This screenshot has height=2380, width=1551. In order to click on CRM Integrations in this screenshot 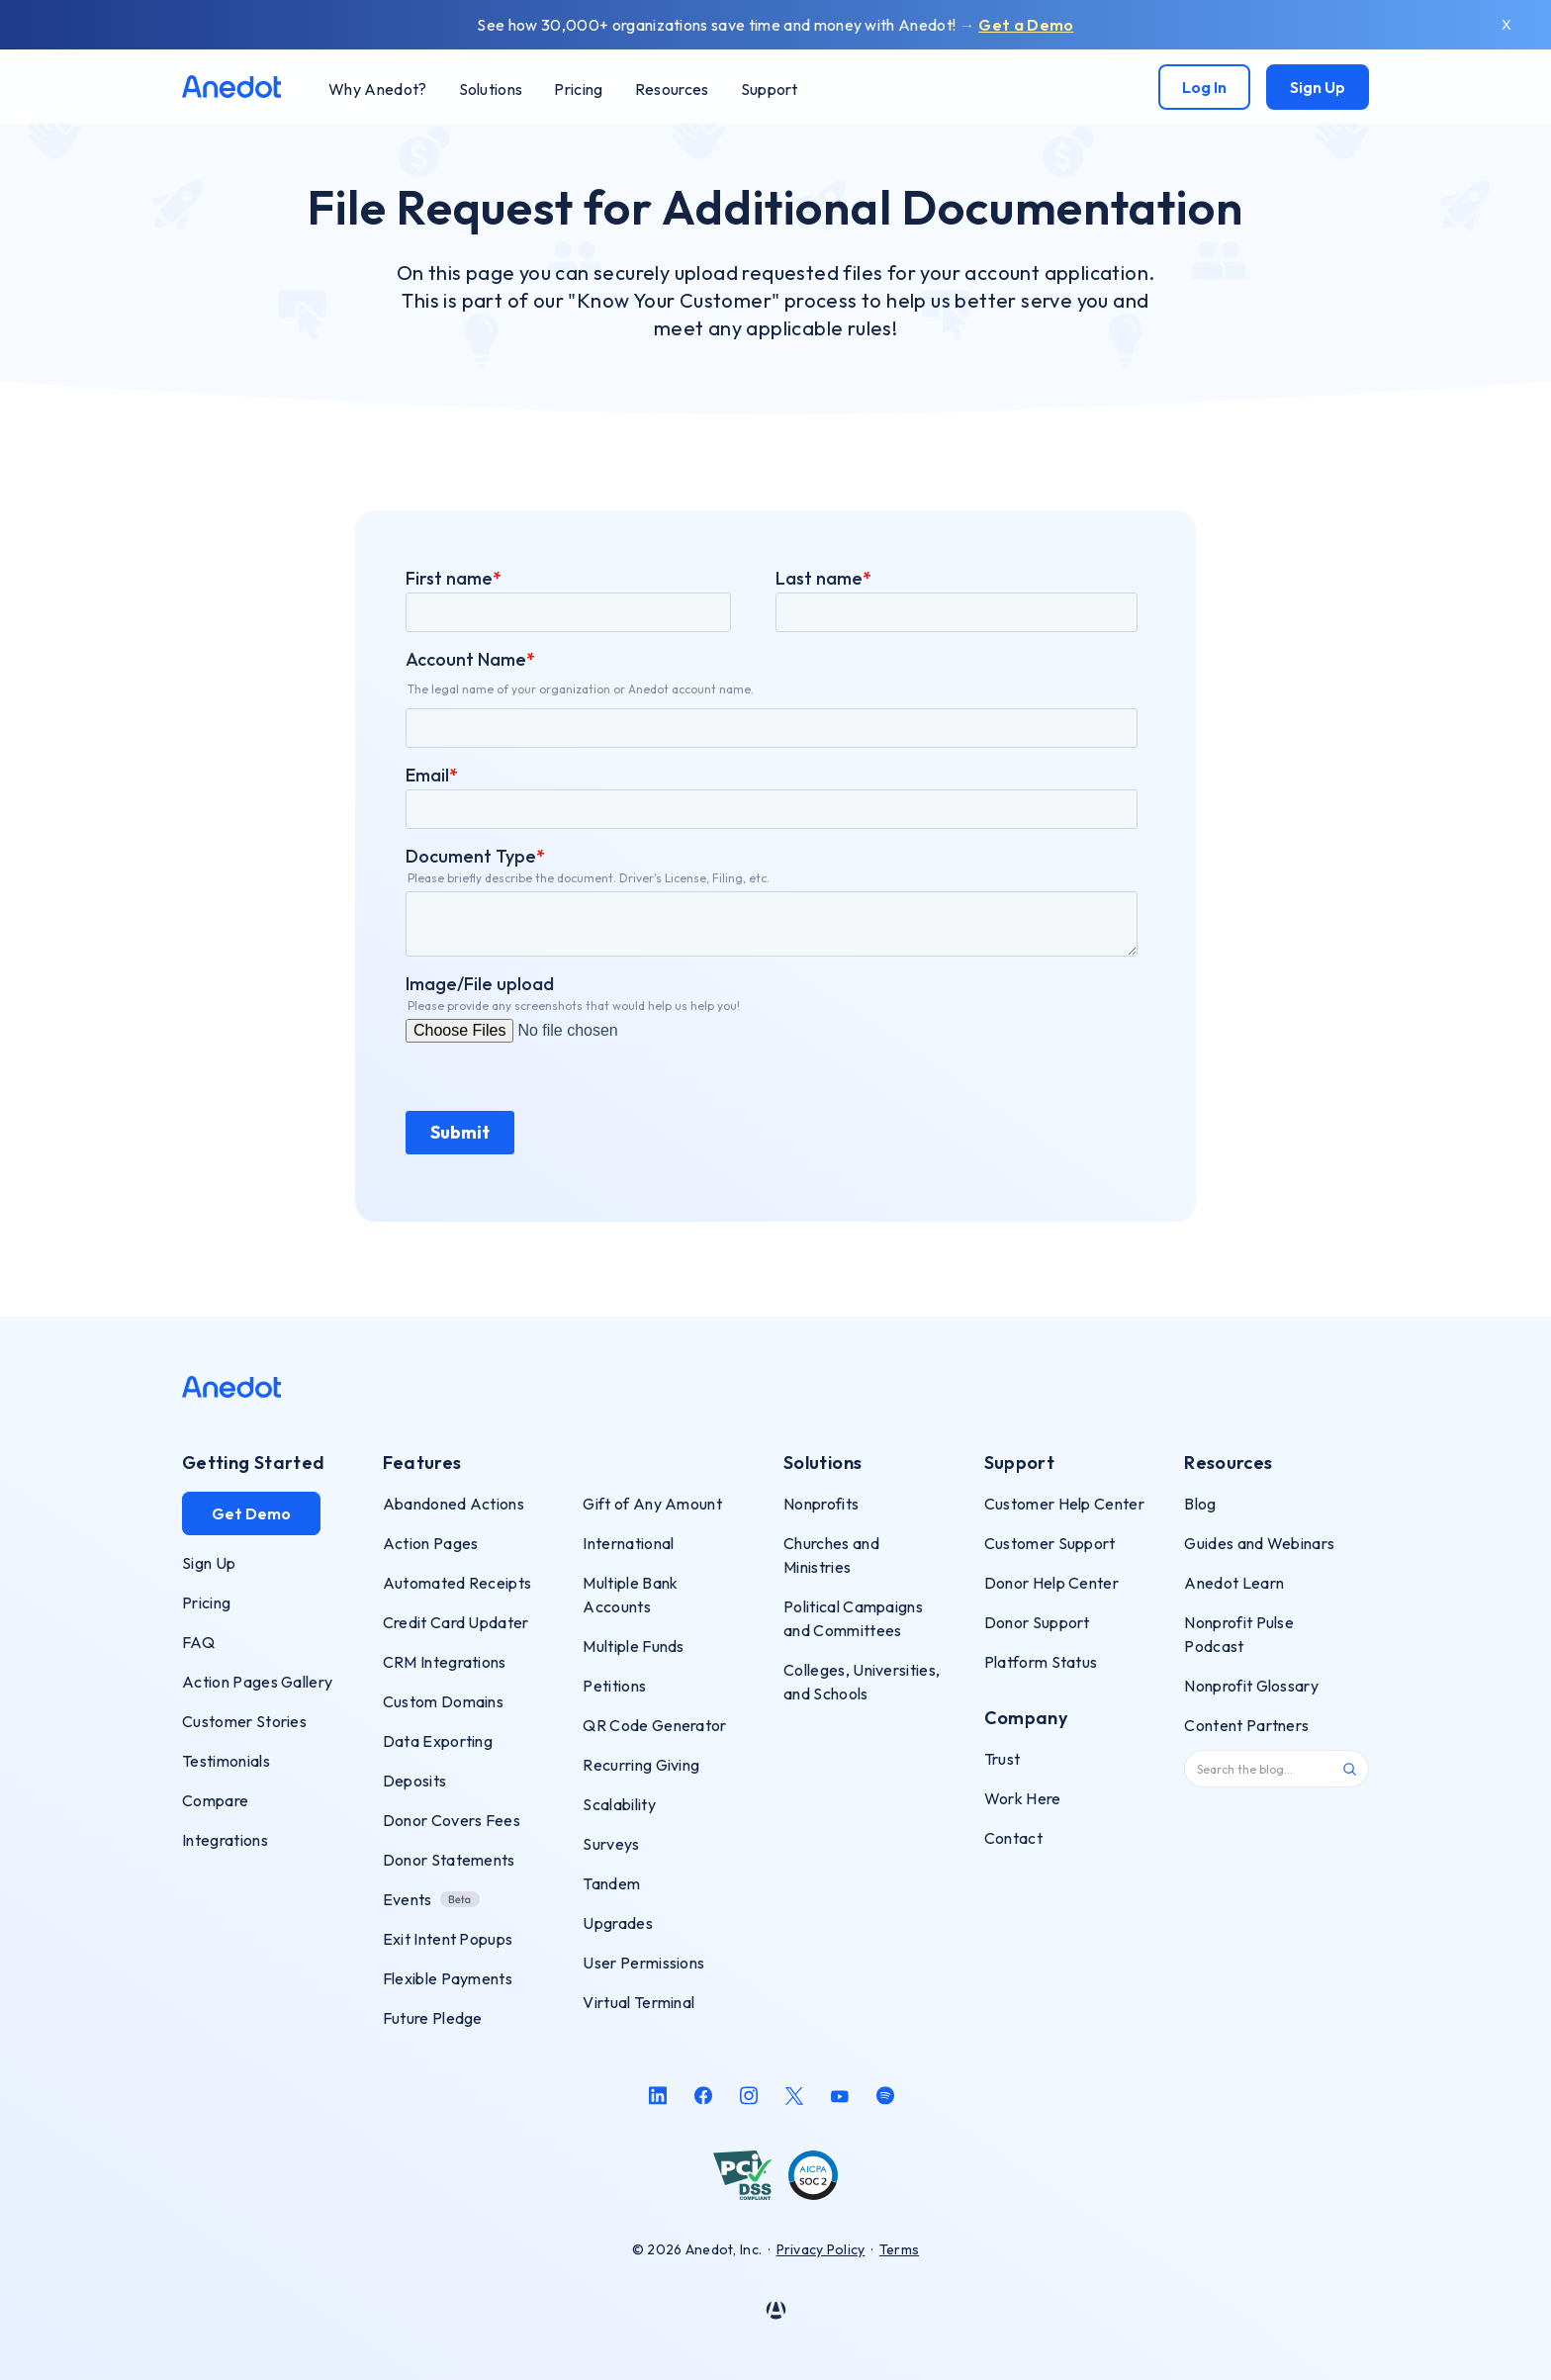, I will do `click(444, 1662)`.